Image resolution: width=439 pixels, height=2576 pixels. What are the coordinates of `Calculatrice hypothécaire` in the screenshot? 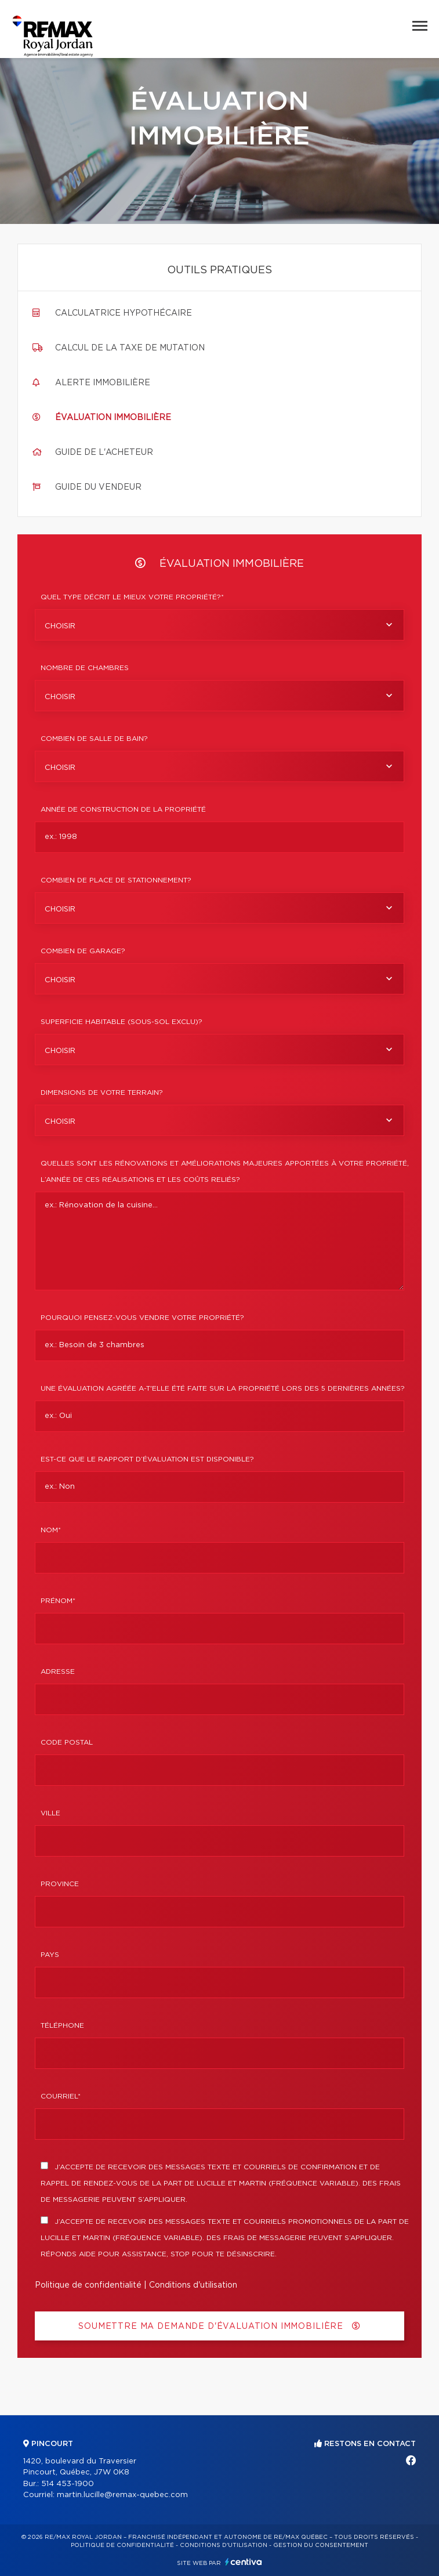 It's located at (123, 313).